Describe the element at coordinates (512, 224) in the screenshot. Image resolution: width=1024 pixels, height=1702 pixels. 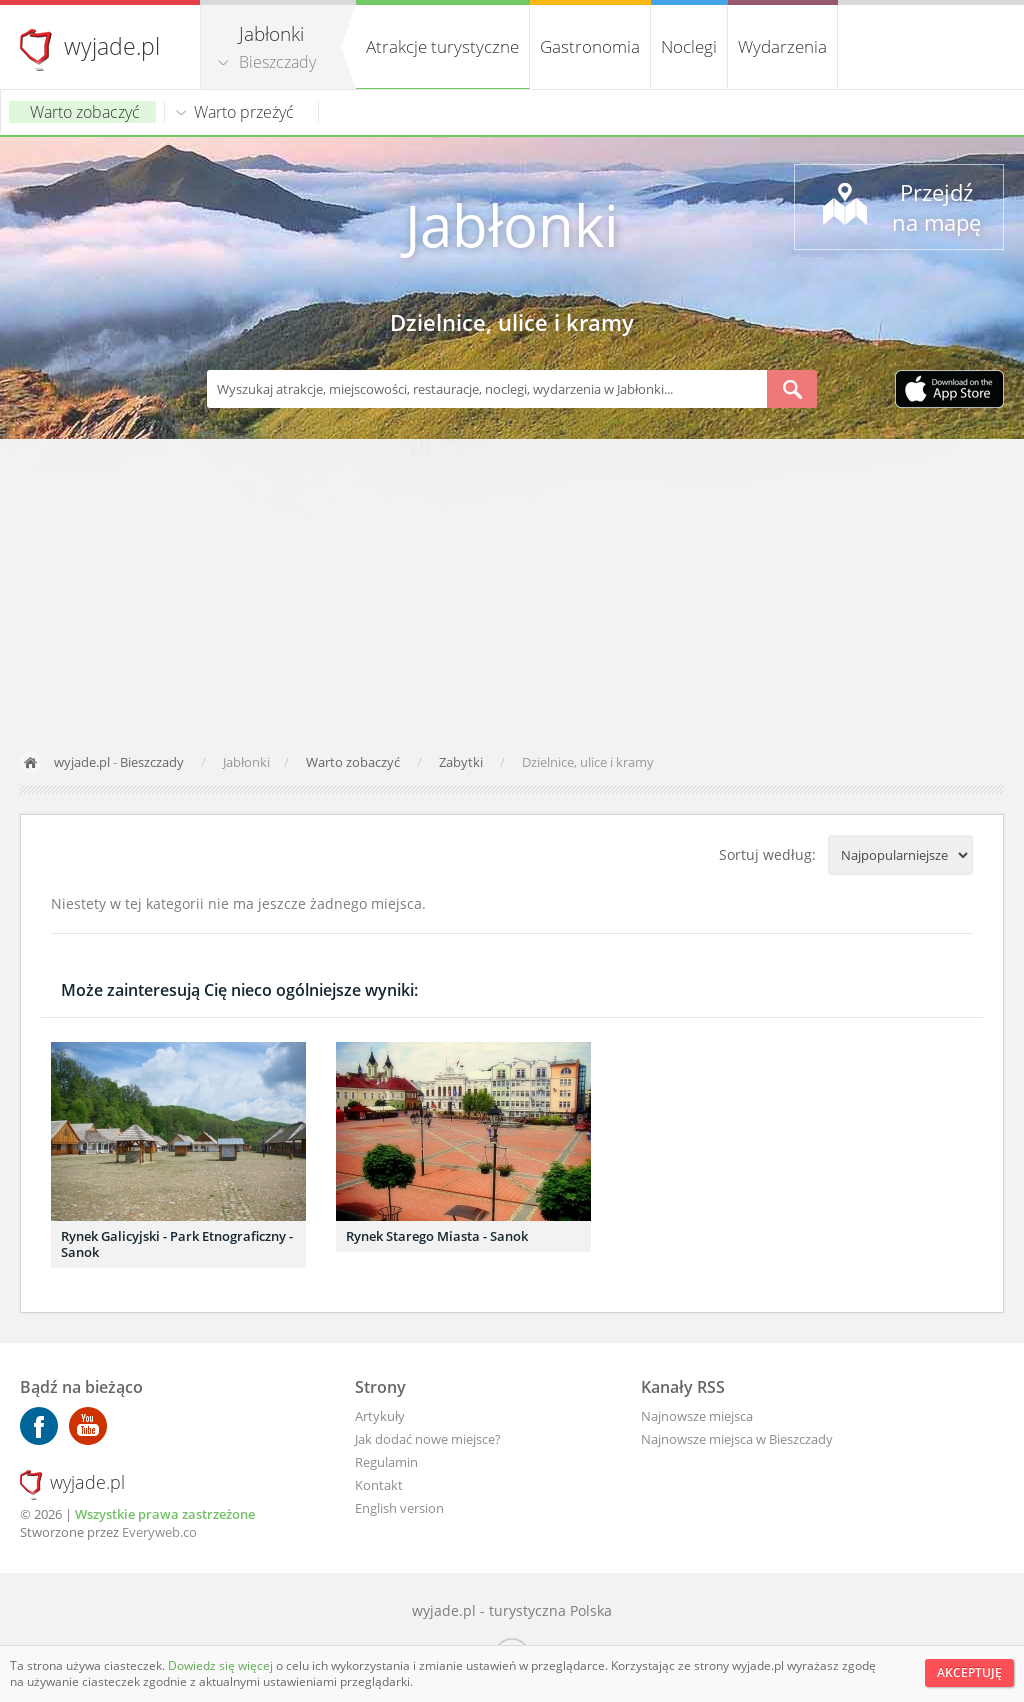
I see `Jabłonki` at that location.